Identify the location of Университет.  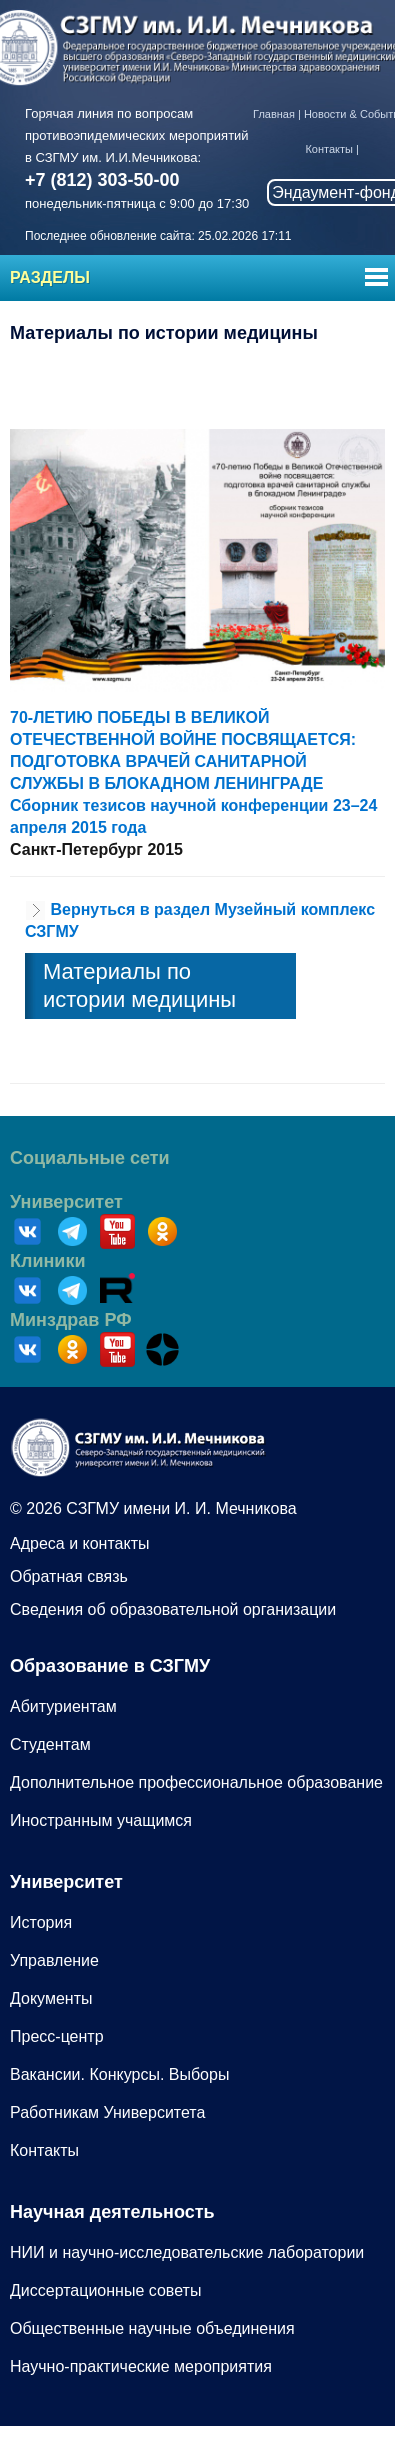
(66, 1202).